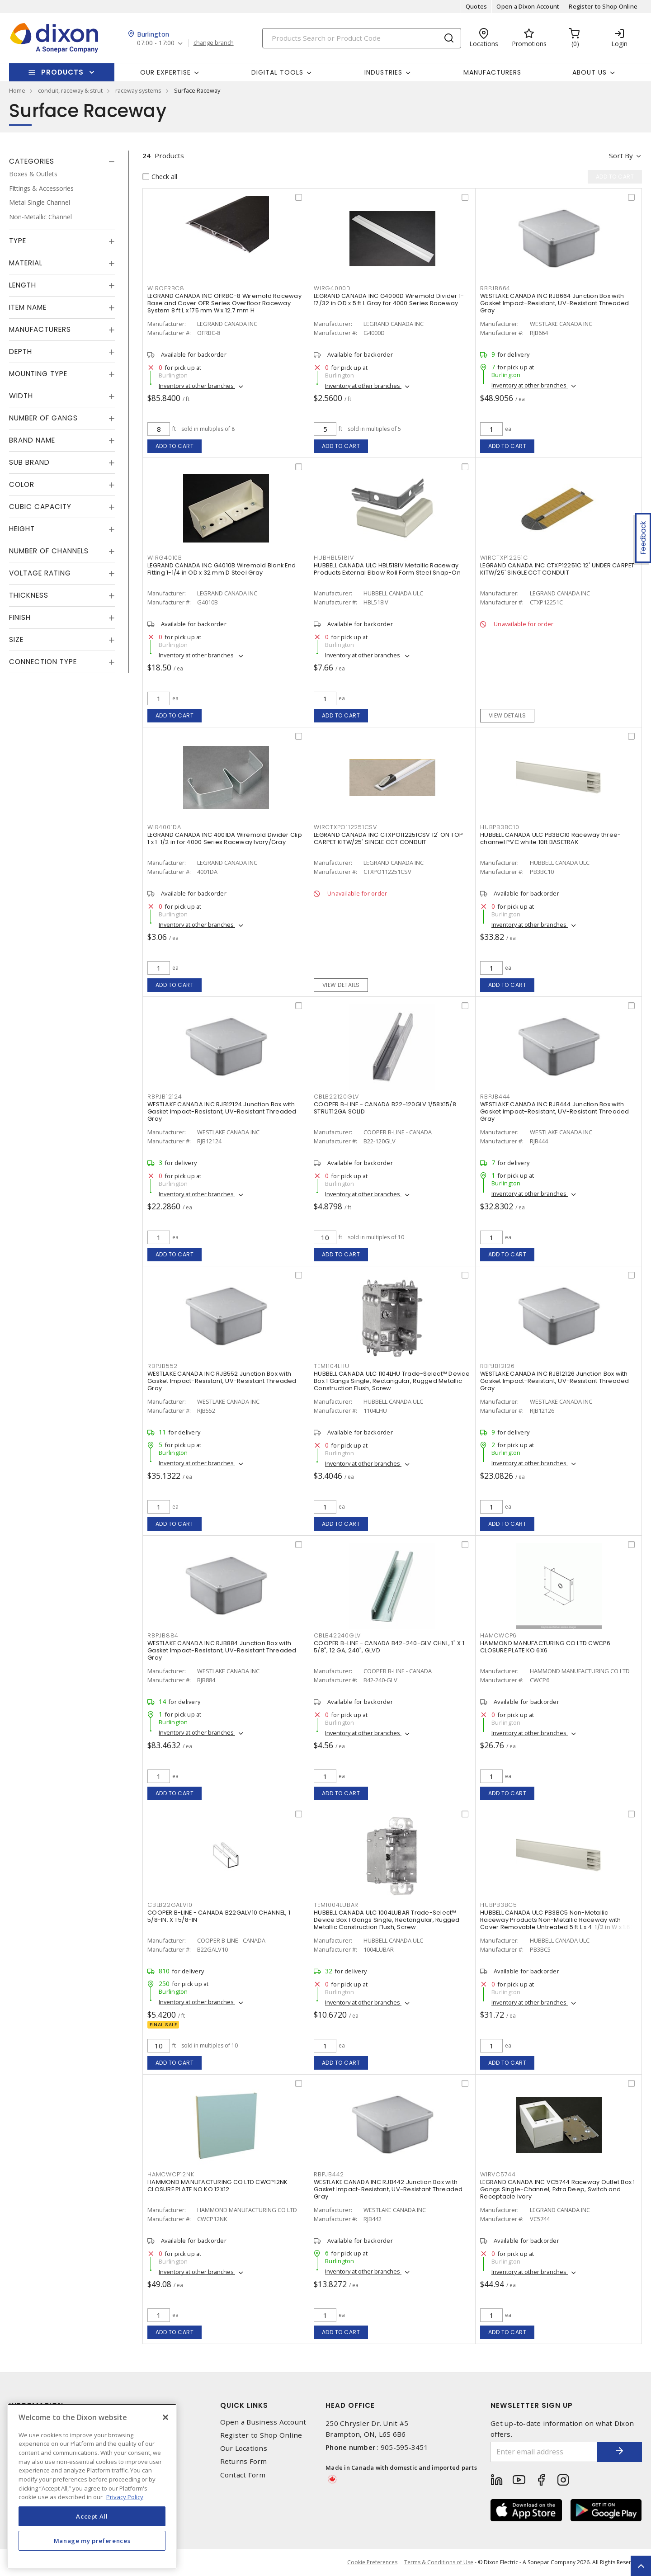  Describe the element at coordinates (498, 2174) in the screenshot. I see `WIRVC5744` at that location.